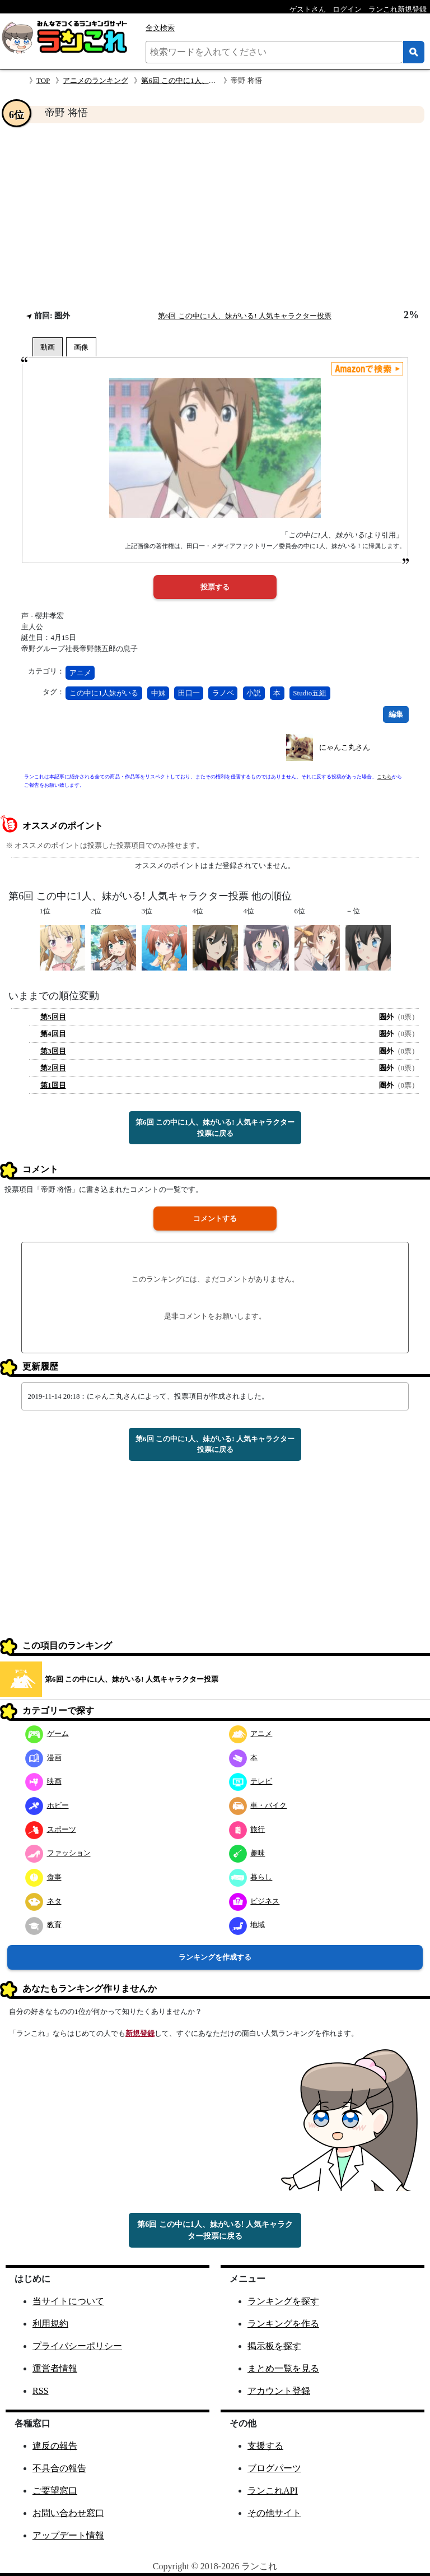 The height and width of the screenshot is (2576, 430). Describe the element at coordinates (43, 1901) in the screenshot. I see `ネタ` at that location.